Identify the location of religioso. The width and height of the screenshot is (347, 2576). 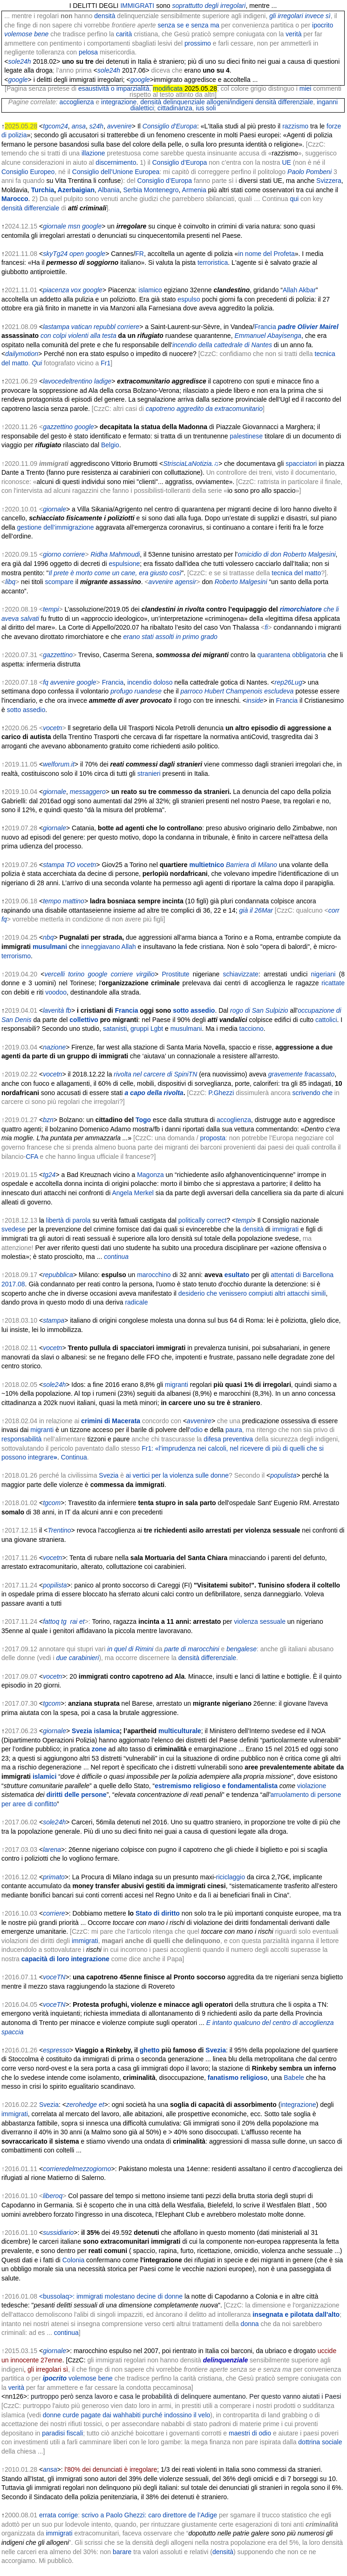
(253, 2077).